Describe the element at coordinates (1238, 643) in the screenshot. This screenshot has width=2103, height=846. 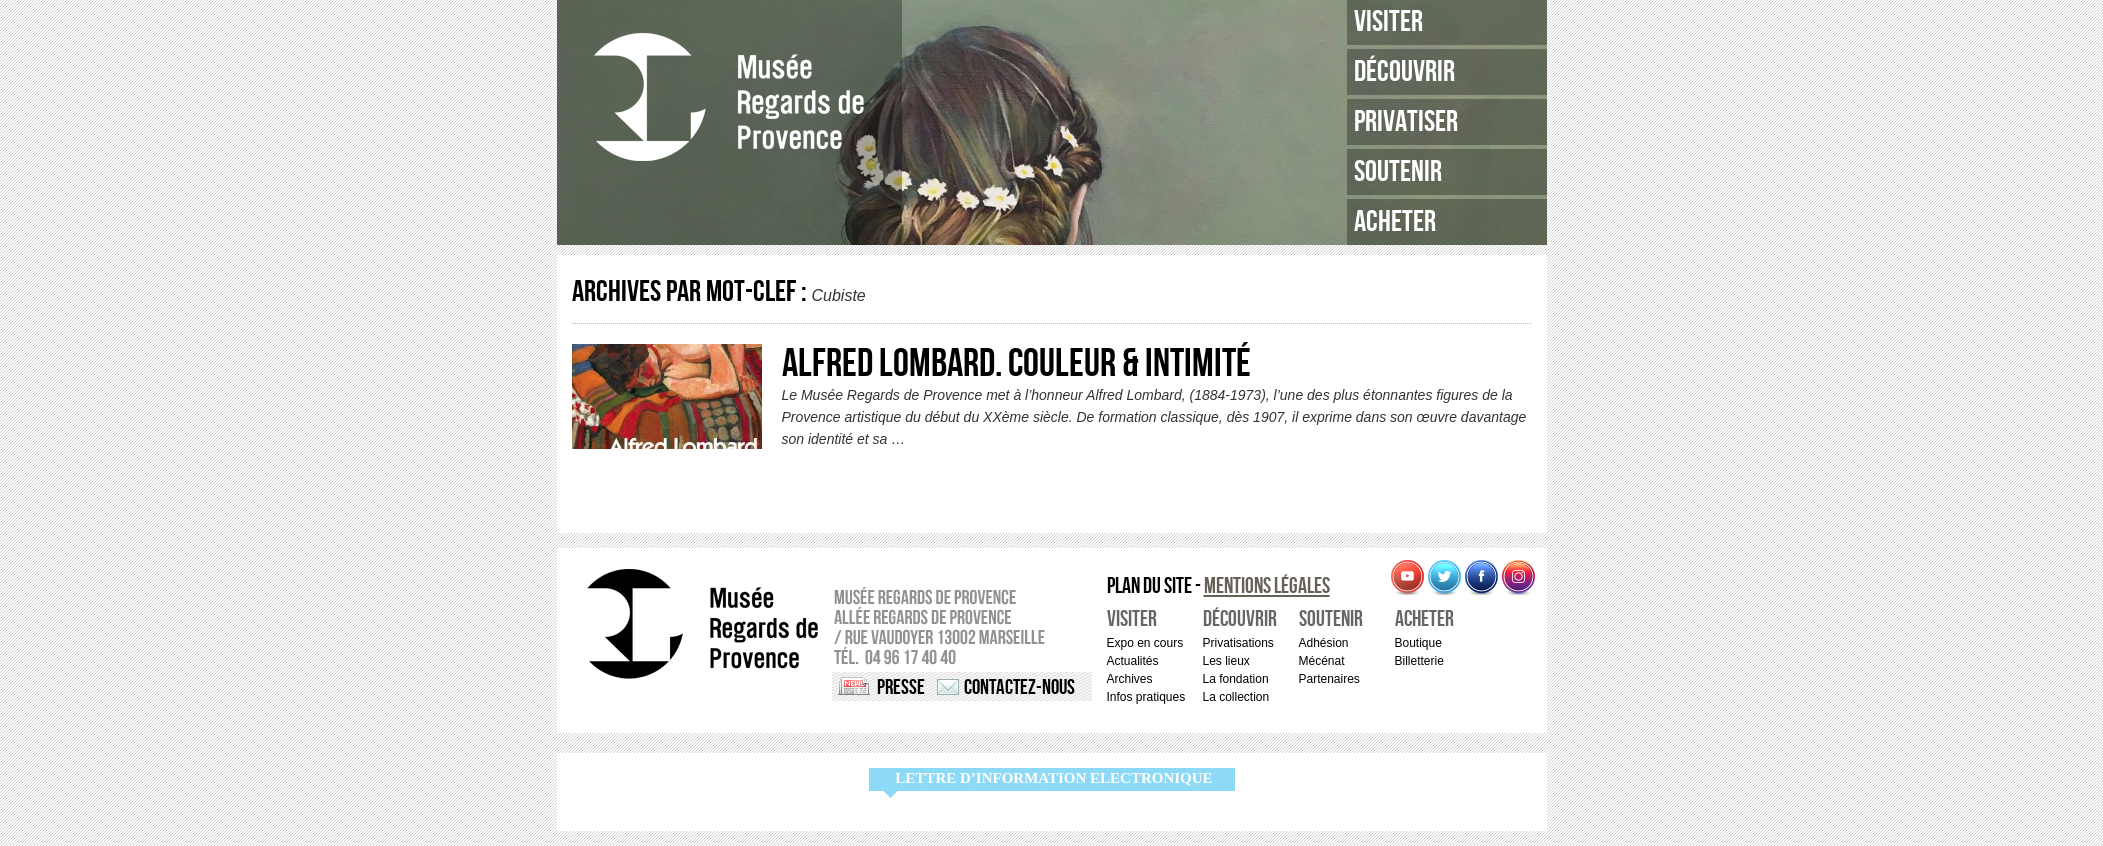
I see `Privatisations` at that location.